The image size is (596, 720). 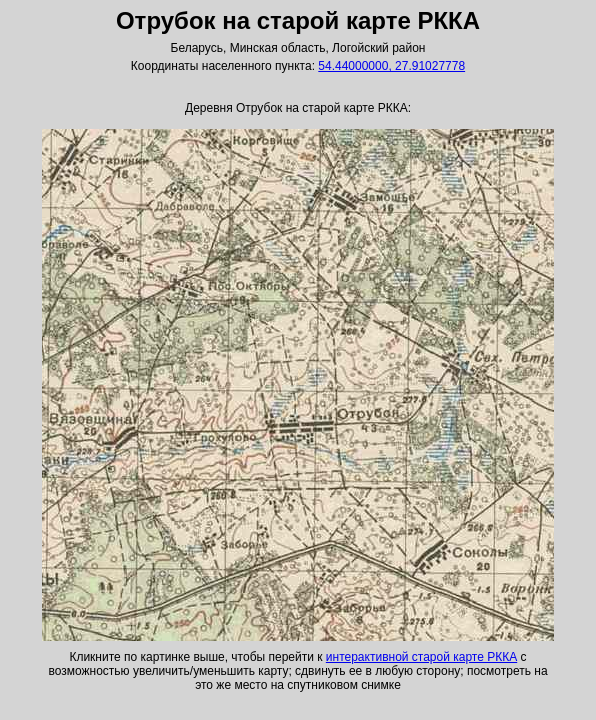 I want to click on интерактивной старой карте РККА, so click(x=421, y=657).